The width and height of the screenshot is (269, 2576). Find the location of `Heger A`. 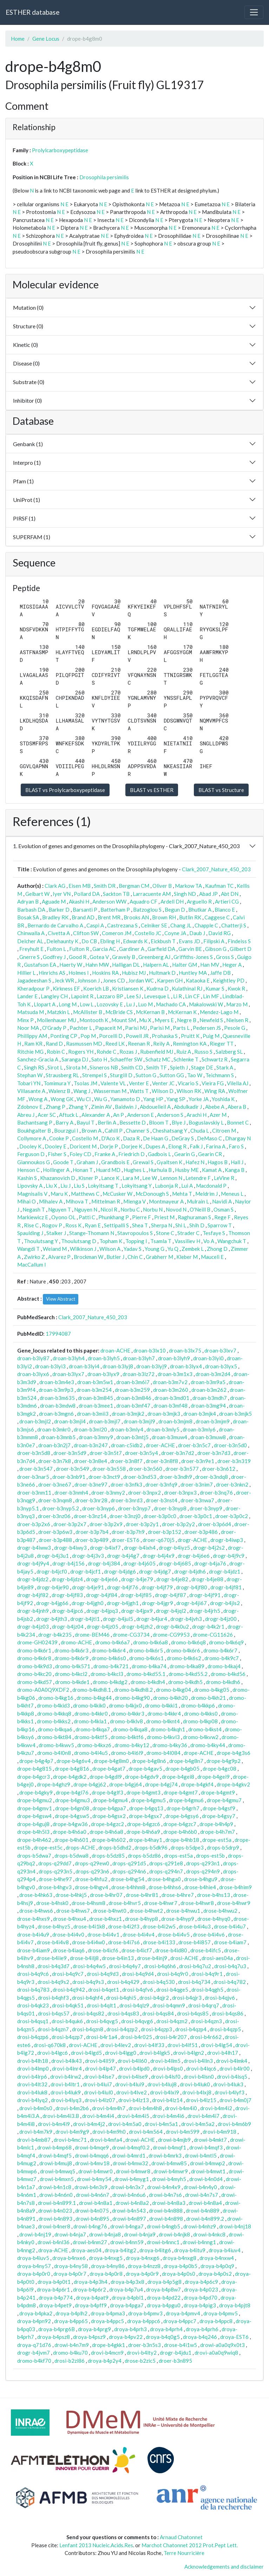

Heger A is located at coordinates (232, 964).